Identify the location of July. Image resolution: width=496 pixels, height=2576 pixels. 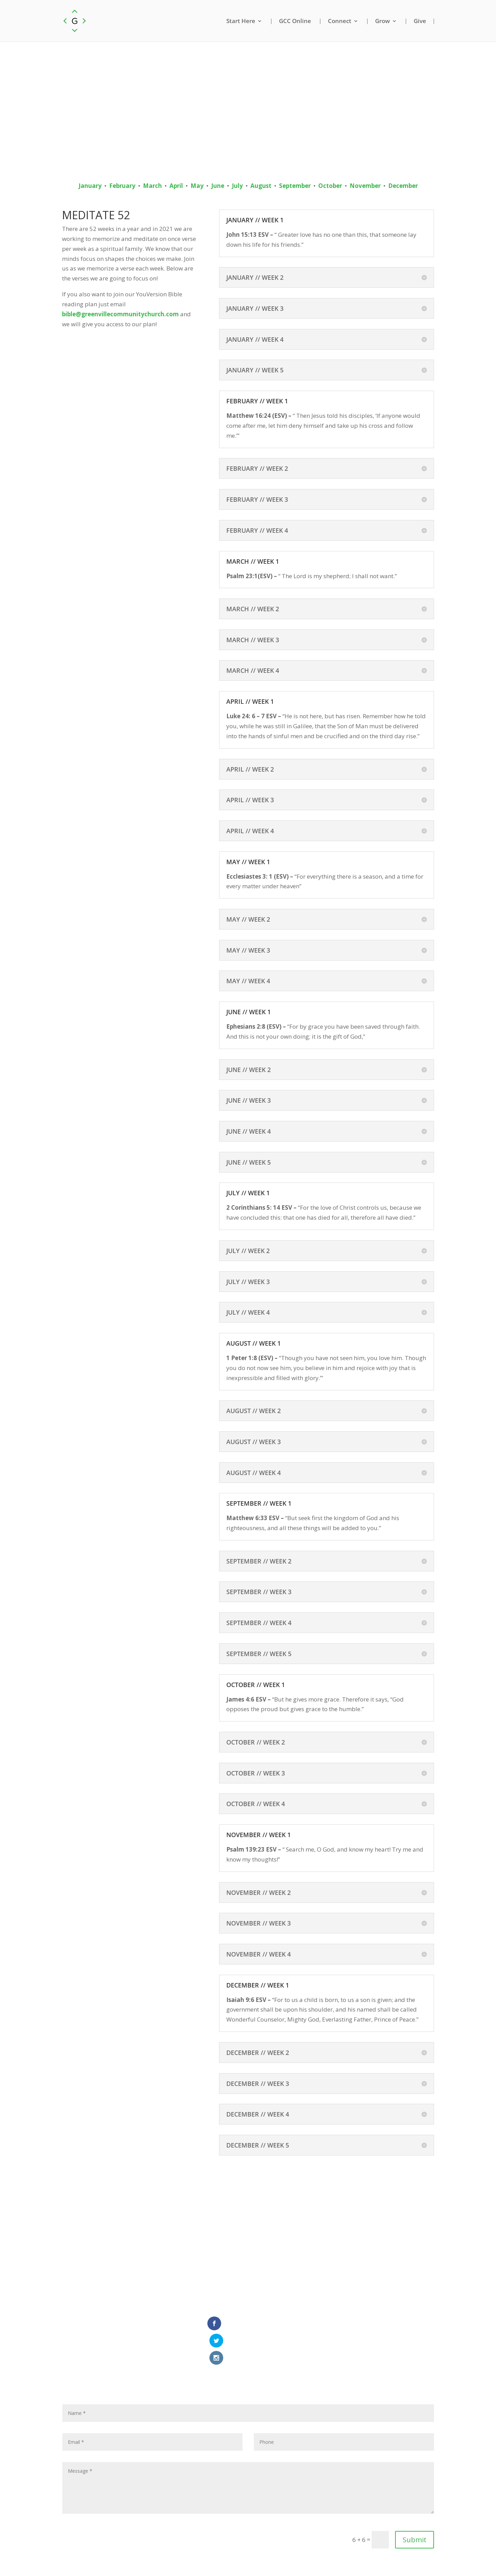
(237, 186).